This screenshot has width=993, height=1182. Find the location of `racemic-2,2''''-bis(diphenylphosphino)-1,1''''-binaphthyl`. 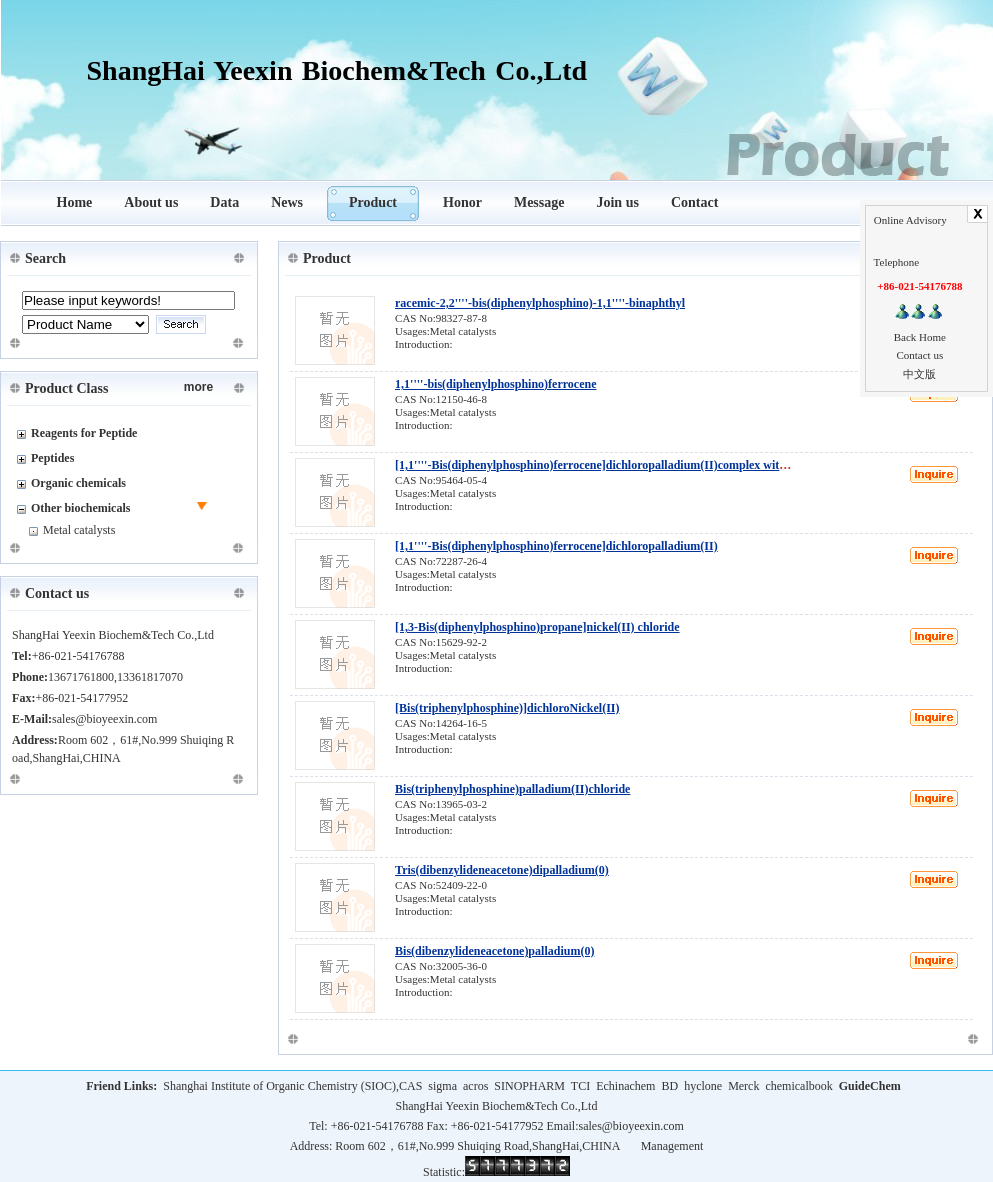

racemic-2,2''''-bis(diphenylphosphino)-1,1''''-binaphthyl is located at coordinates (540, 303).